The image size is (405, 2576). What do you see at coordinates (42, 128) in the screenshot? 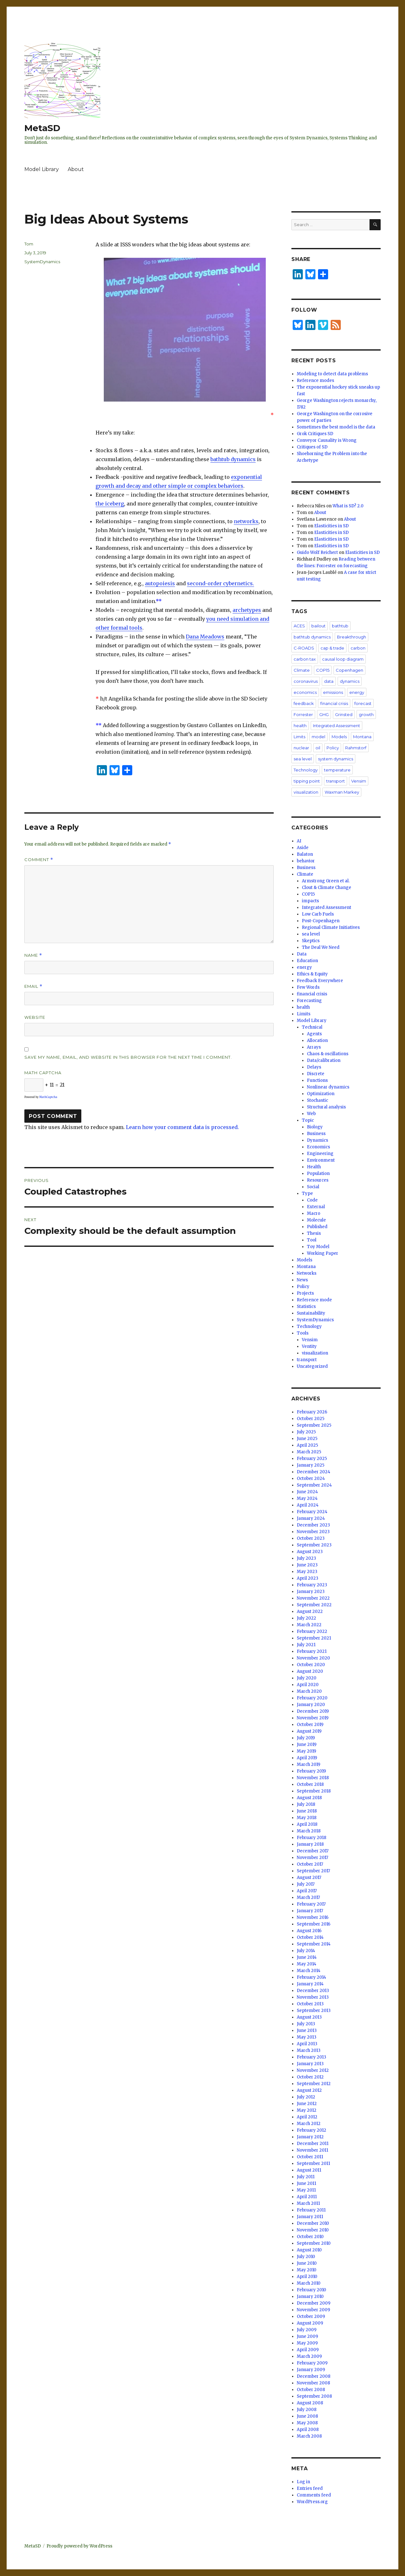
I see `MetaSD` at bounding box center [42, 128].